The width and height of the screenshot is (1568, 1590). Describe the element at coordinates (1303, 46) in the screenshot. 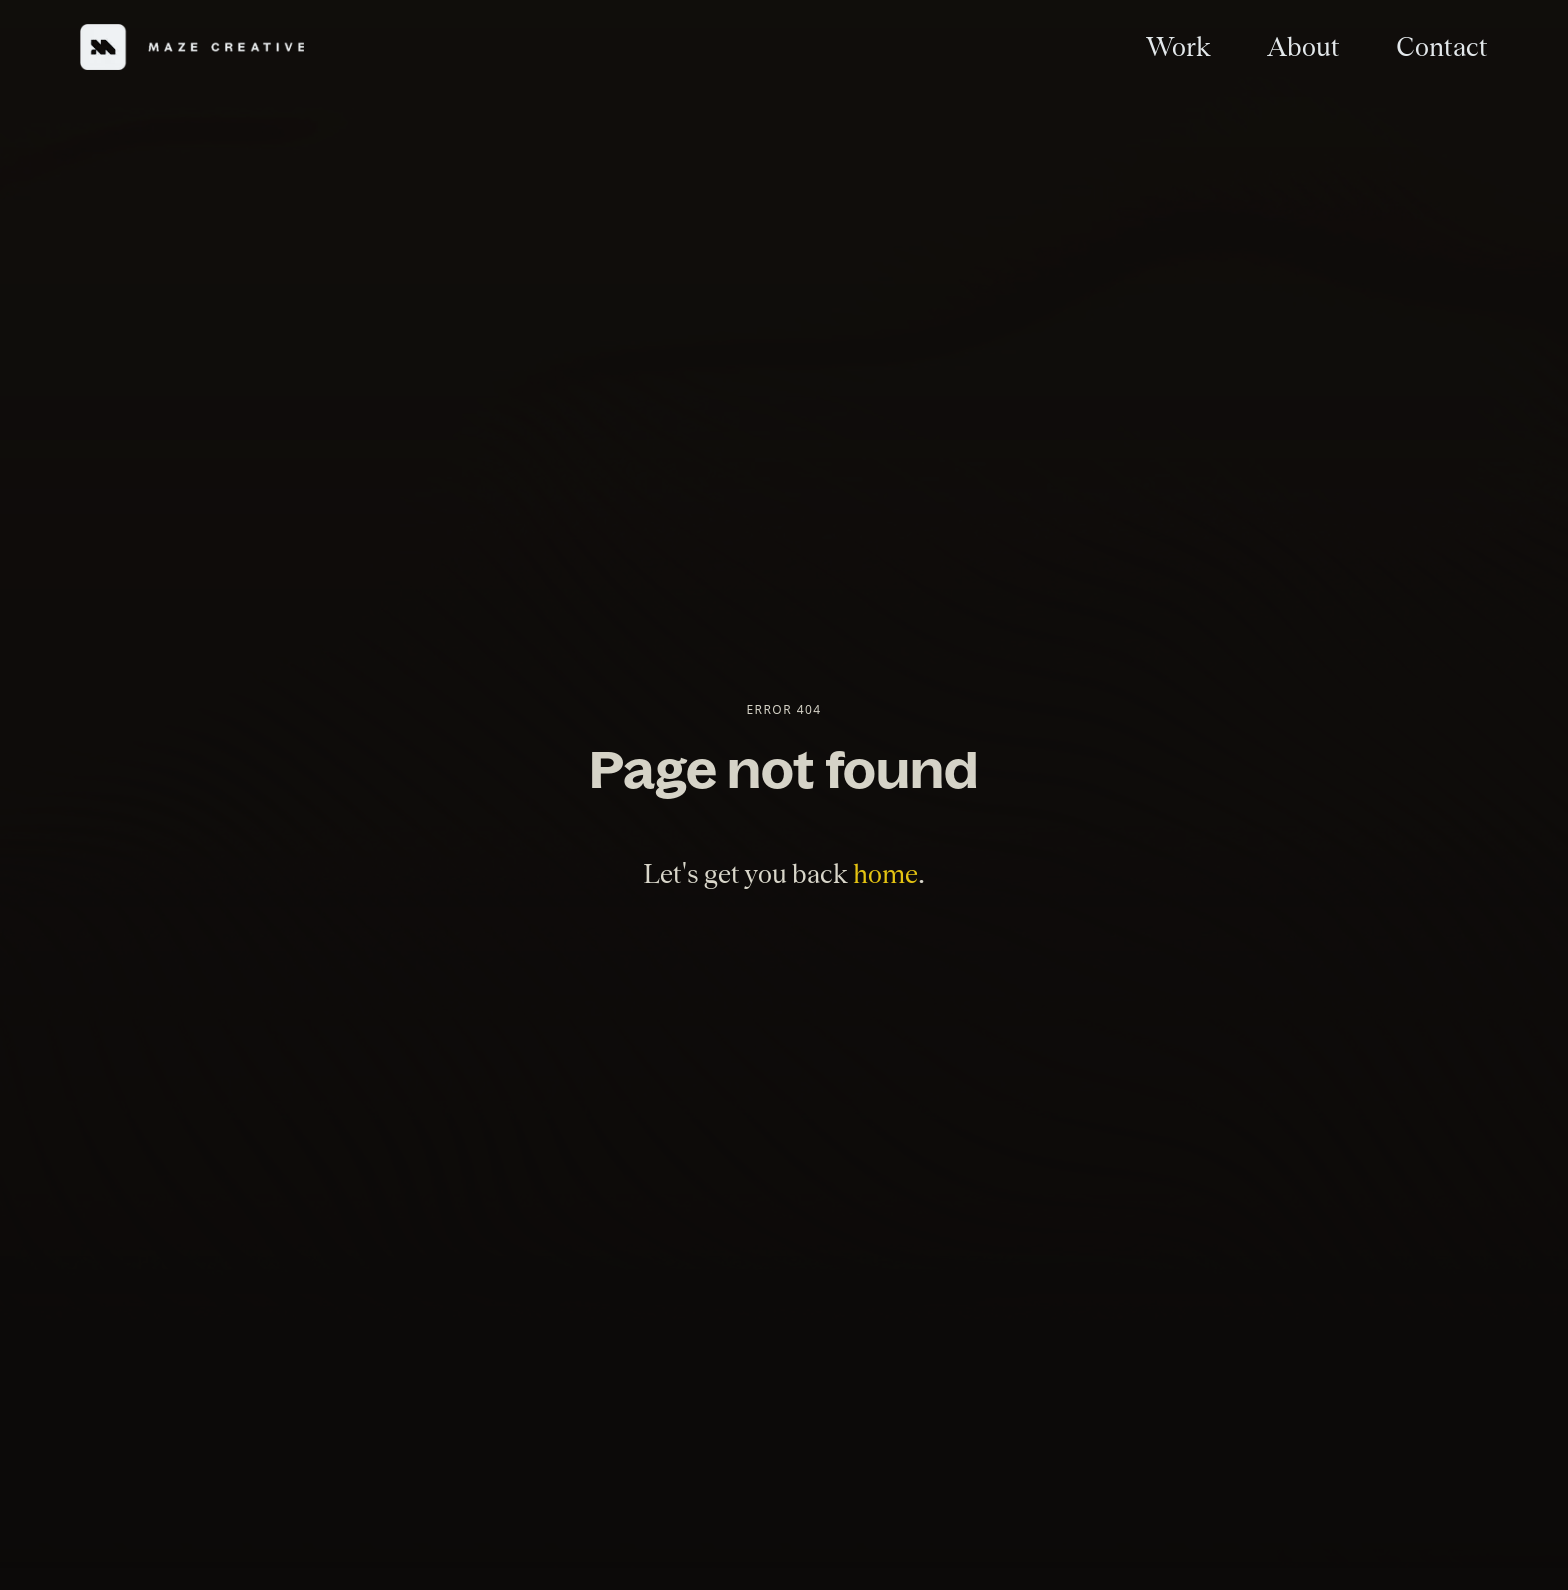

I see `About` at that location.